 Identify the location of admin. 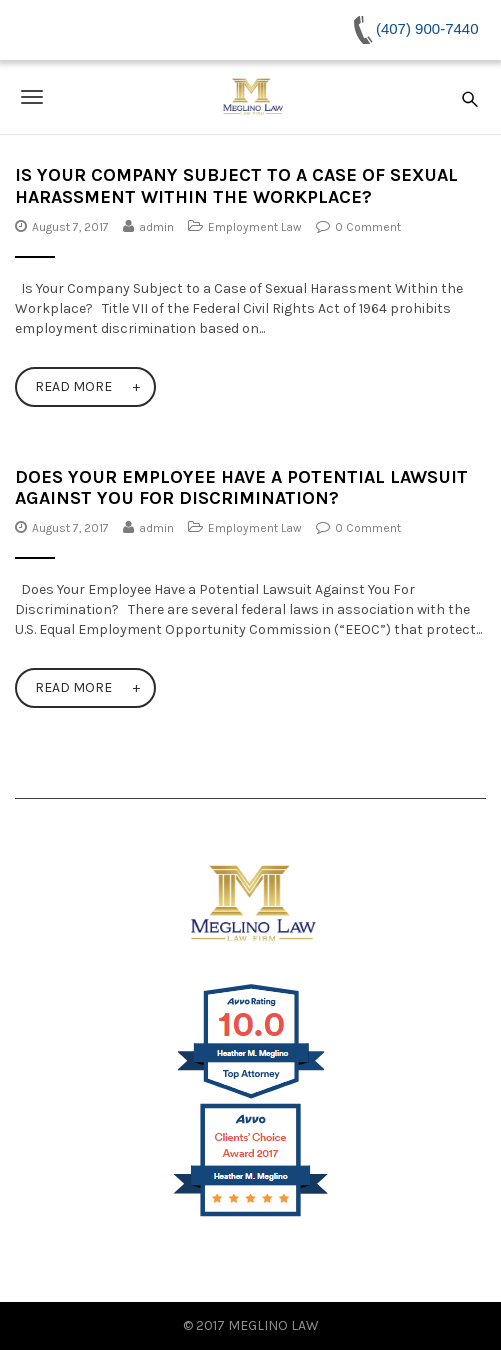
(156, 227).